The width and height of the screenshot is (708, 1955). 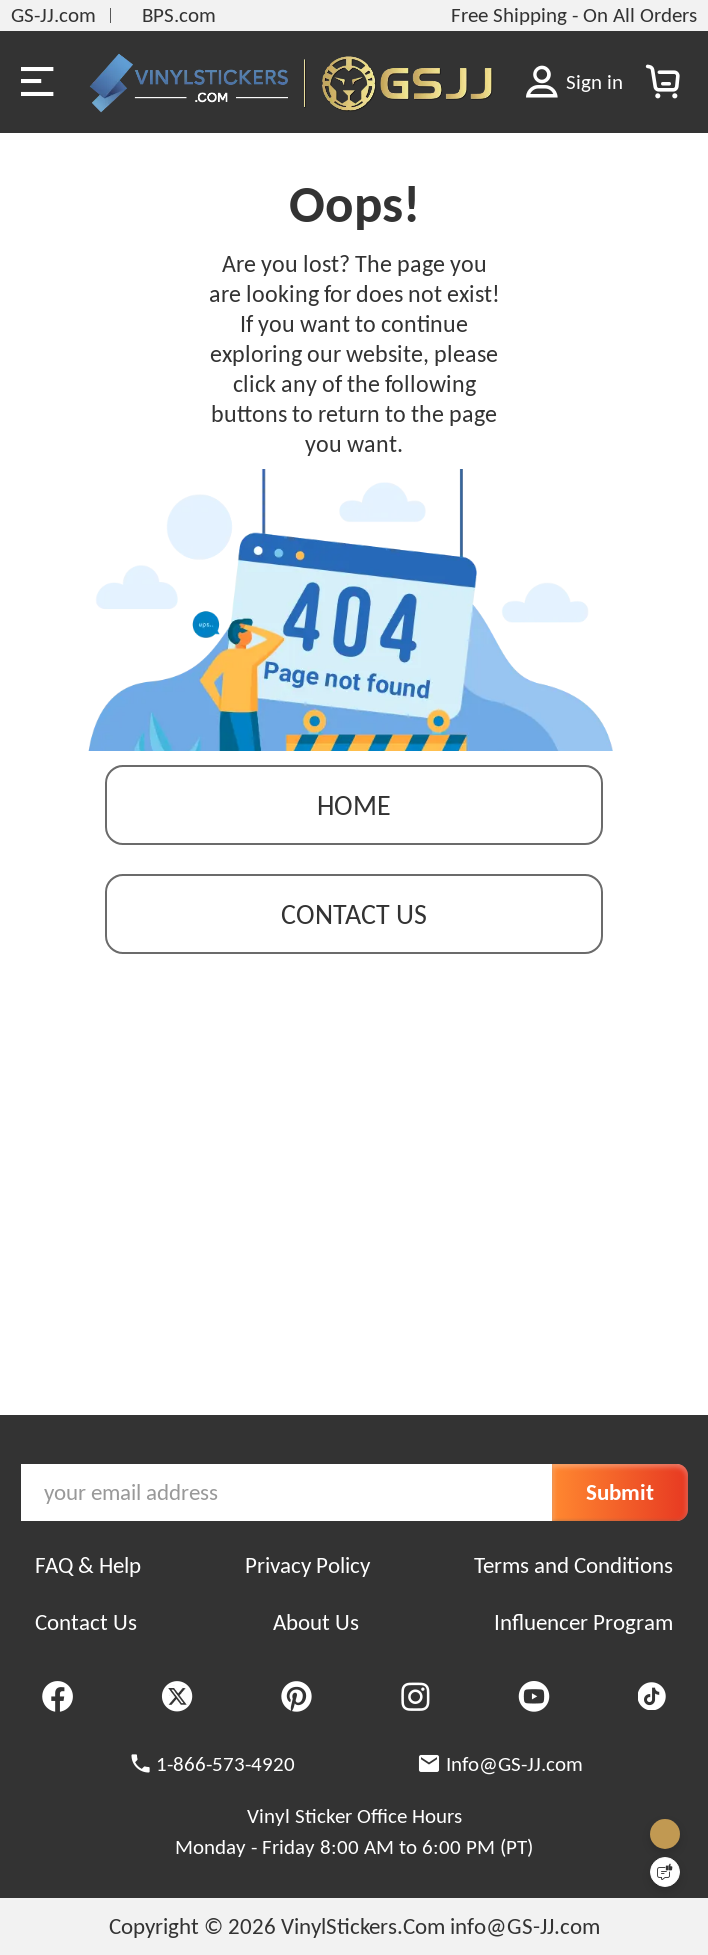 What do you see at coordinates (88, 1565) in the screenshot?
I see `FAQ & Help` at bounding box center [88, 1565].